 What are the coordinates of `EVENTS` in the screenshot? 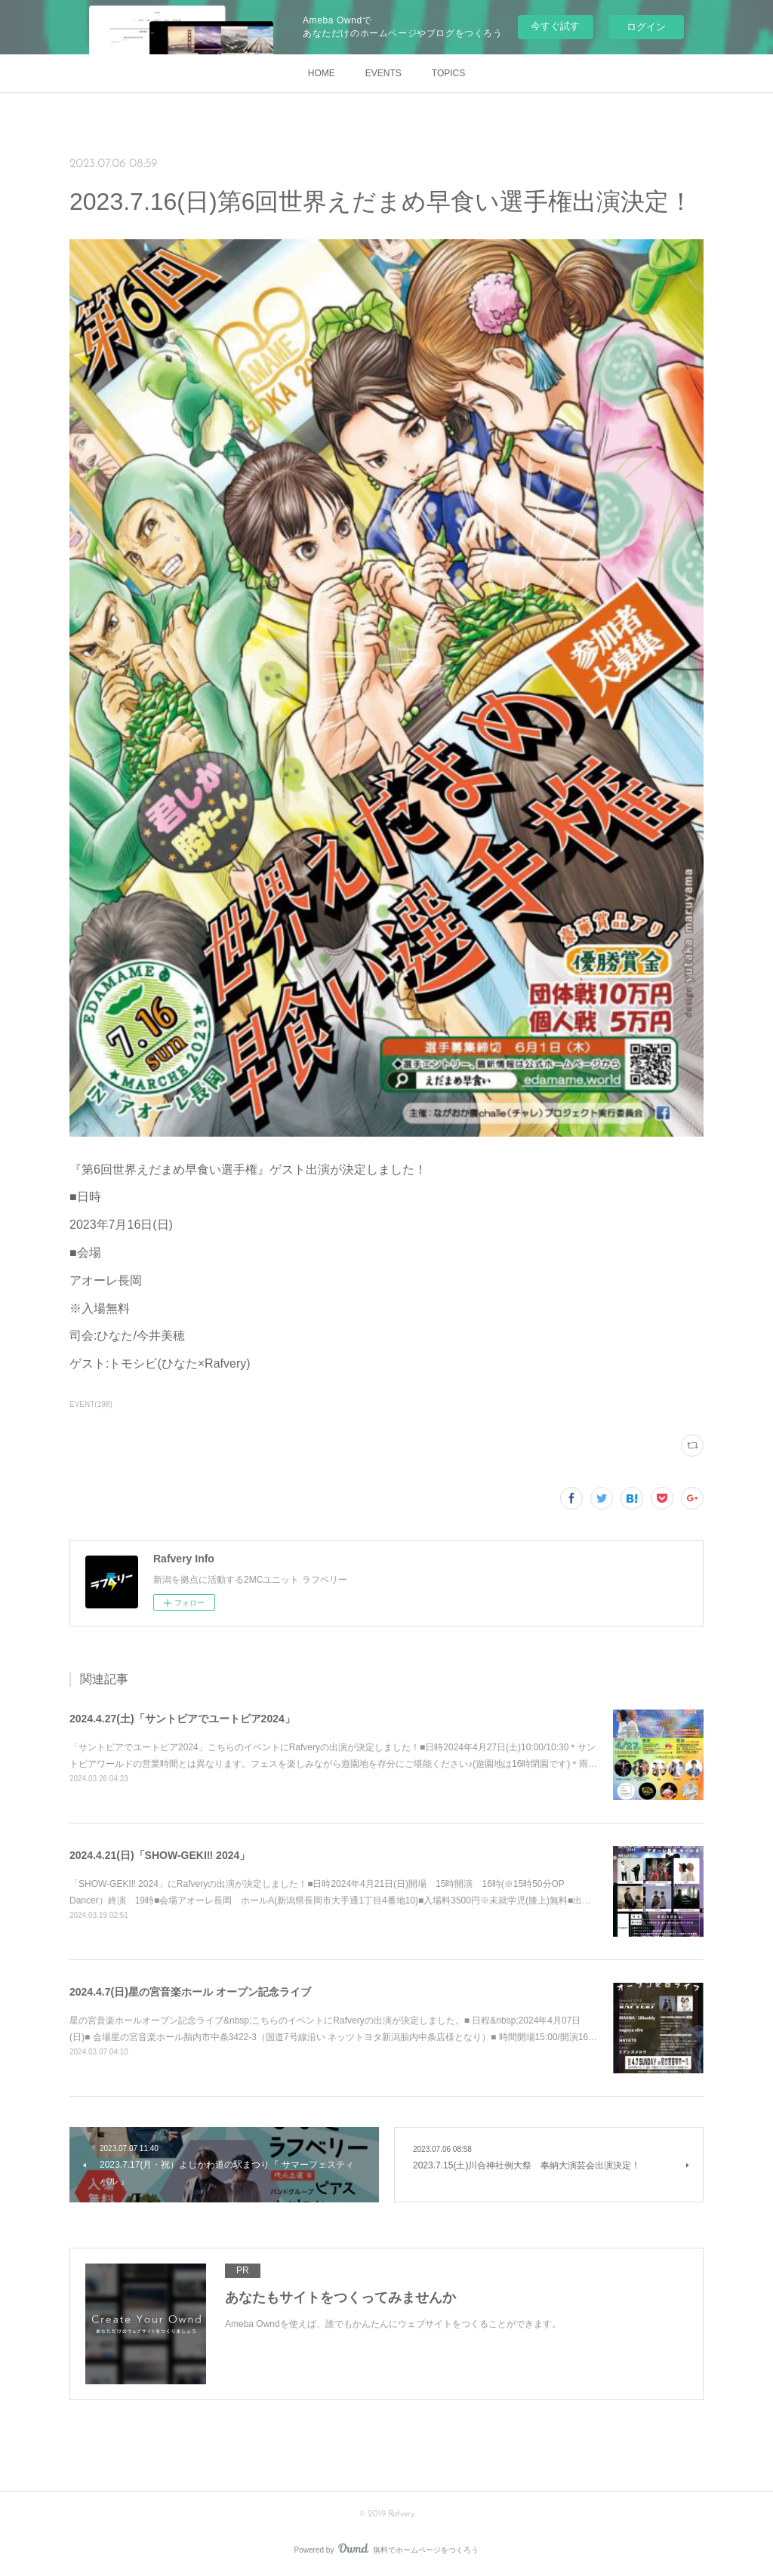 It's located at (383, 73).